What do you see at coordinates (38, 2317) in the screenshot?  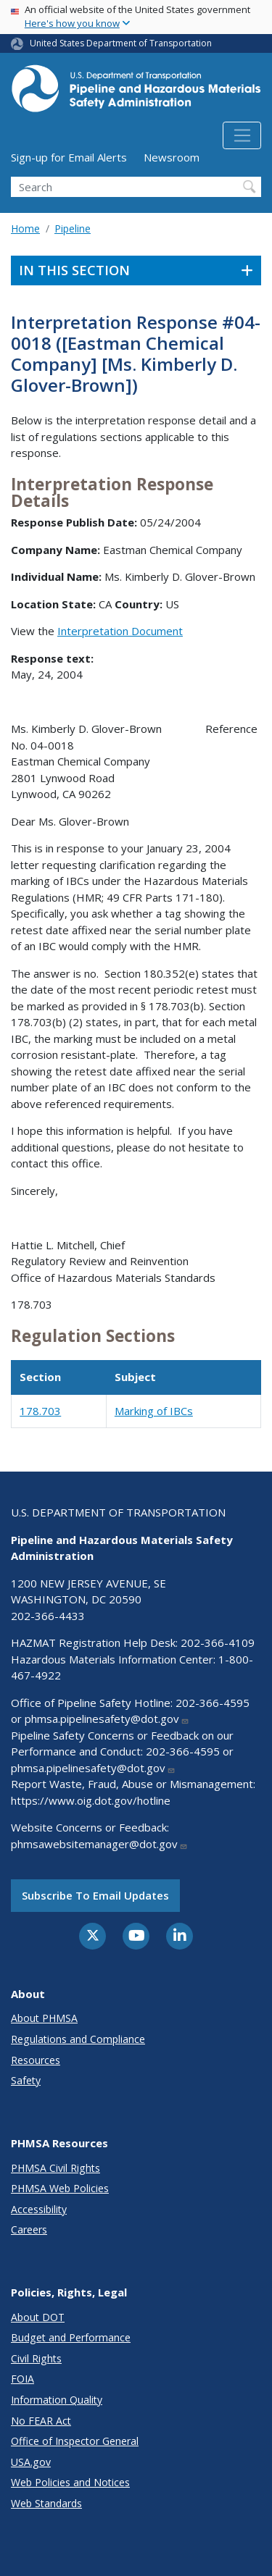 I see `About DOT` at bounding box center [38, 2317].